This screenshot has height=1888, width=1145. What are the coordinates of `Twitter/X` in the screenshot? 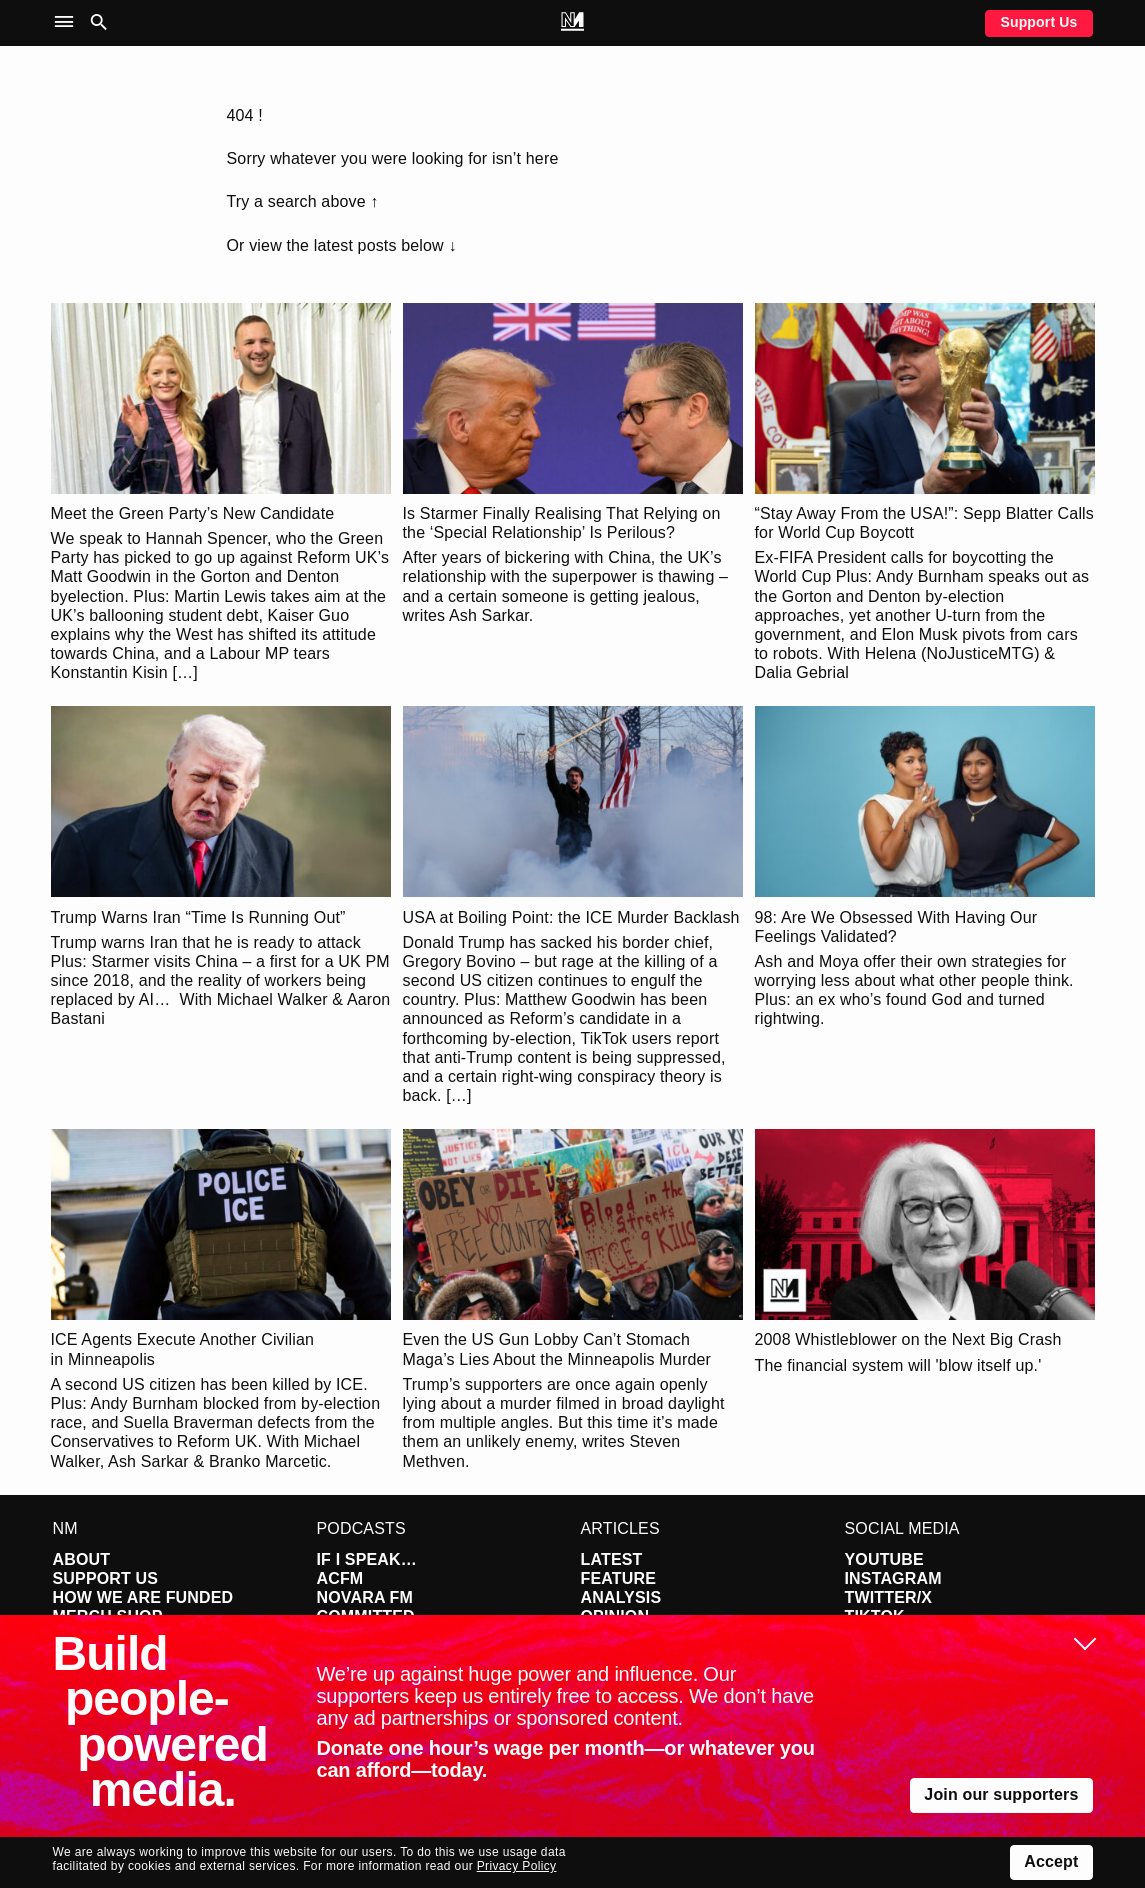 It's located at (889, 1597).